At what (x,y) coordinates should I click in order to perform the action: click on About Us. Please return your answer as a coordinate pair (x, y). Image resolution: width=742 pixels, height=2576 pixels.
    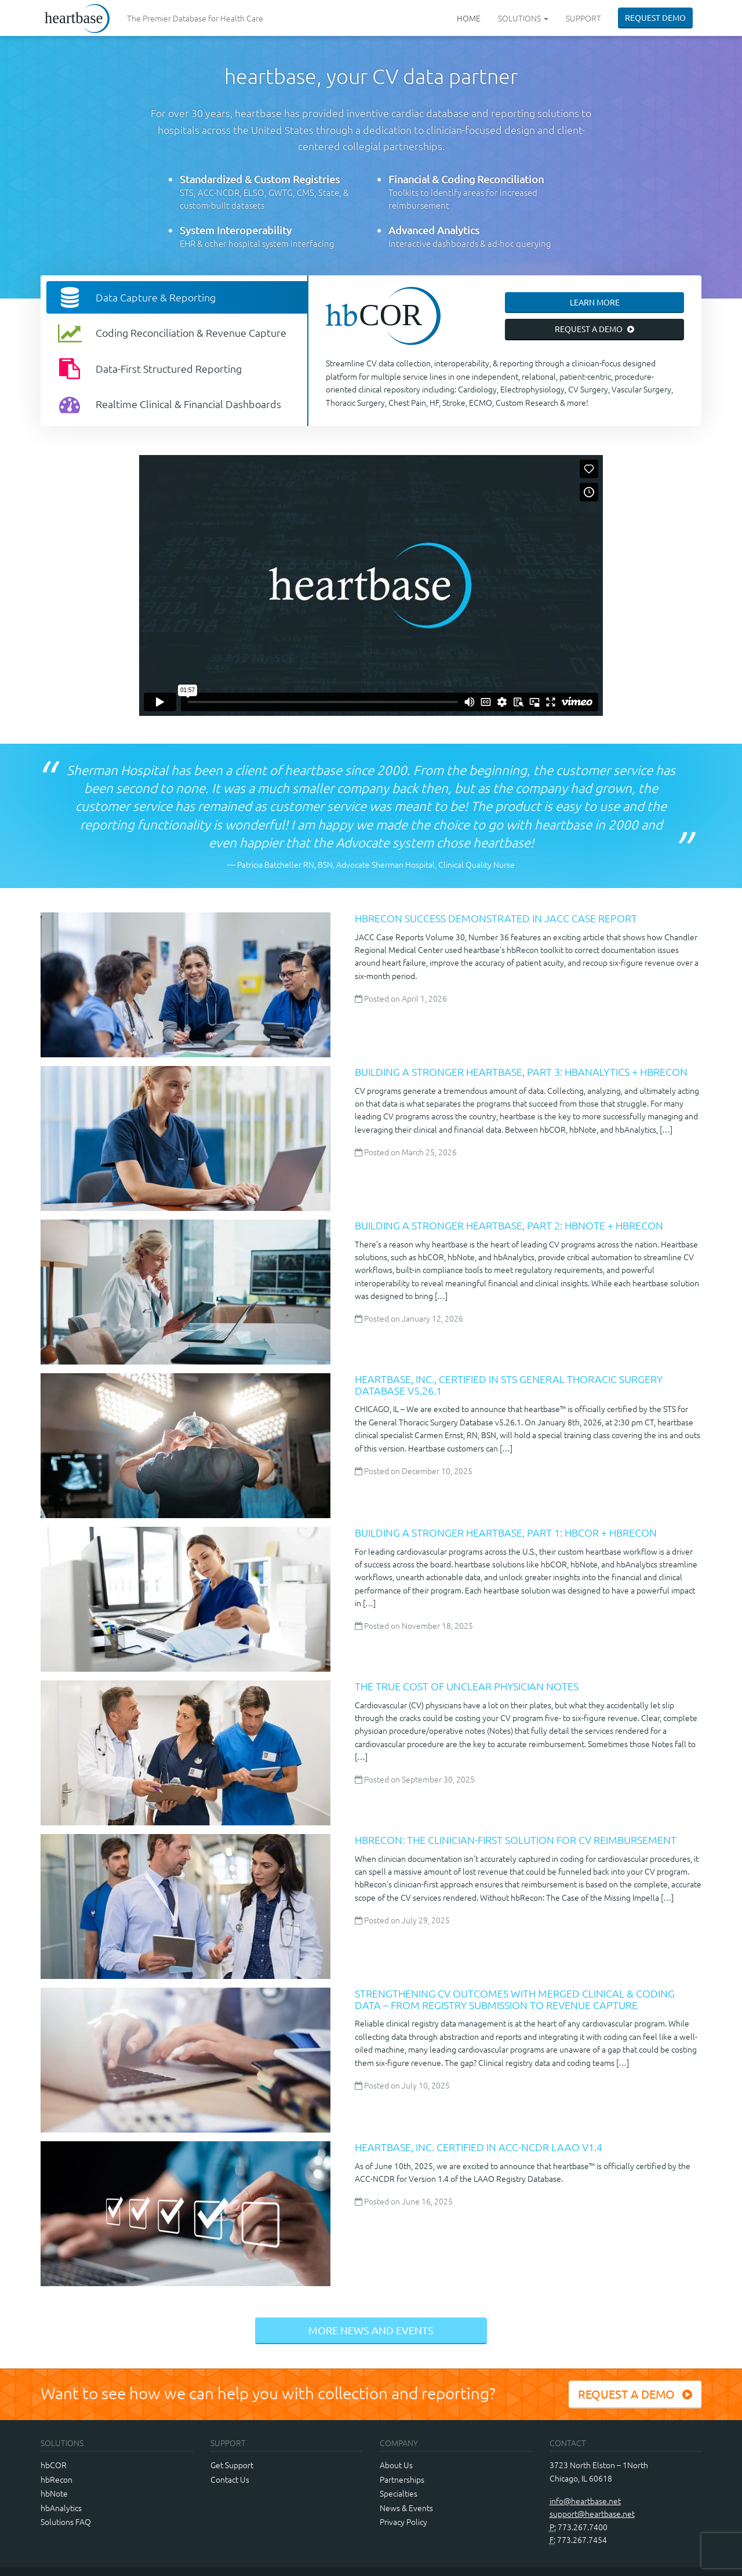
    Looking at the image, I should click on (396, 2465).